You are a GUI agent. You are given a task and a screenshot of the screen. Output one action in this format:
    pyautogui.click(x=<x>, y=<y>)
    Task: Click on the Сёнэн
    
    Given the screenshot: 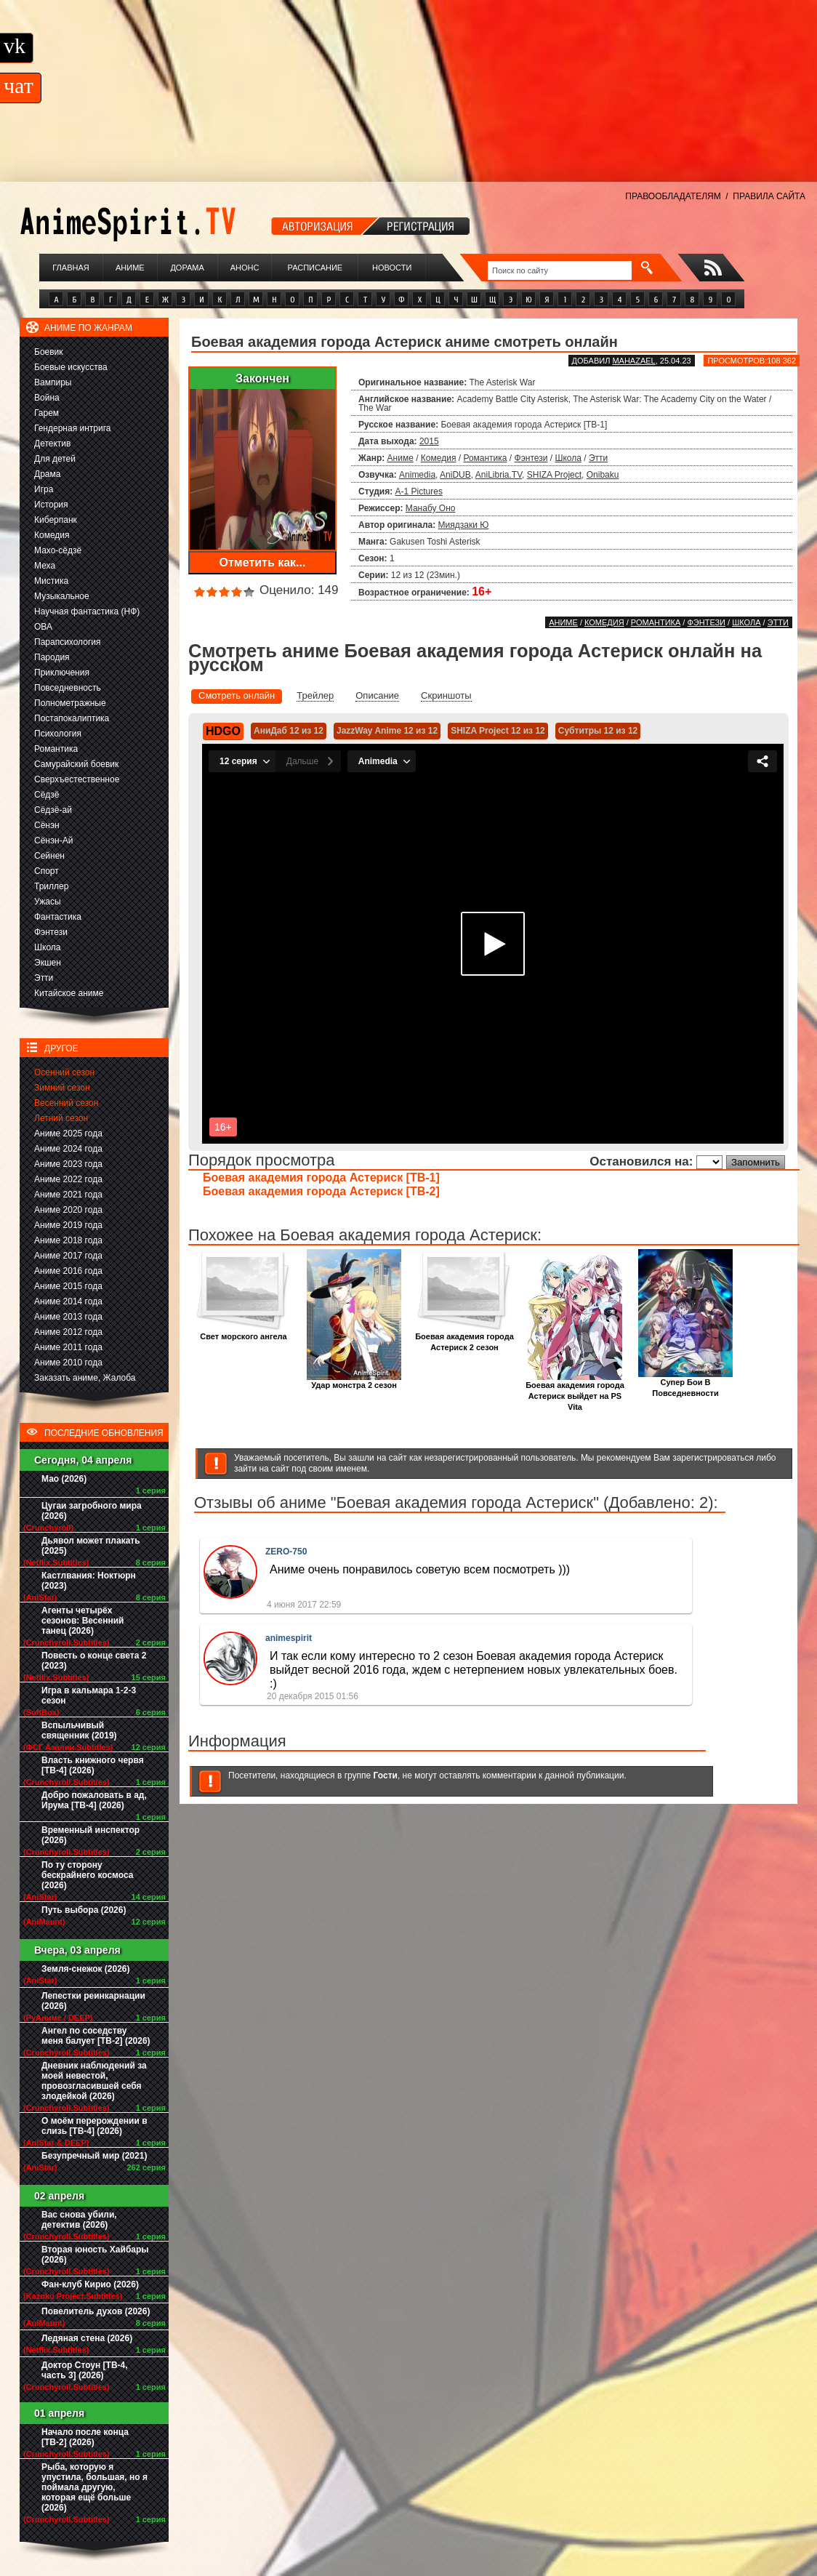 What is the action you would take?
    pyautogui.click(x=47, y=825)
    